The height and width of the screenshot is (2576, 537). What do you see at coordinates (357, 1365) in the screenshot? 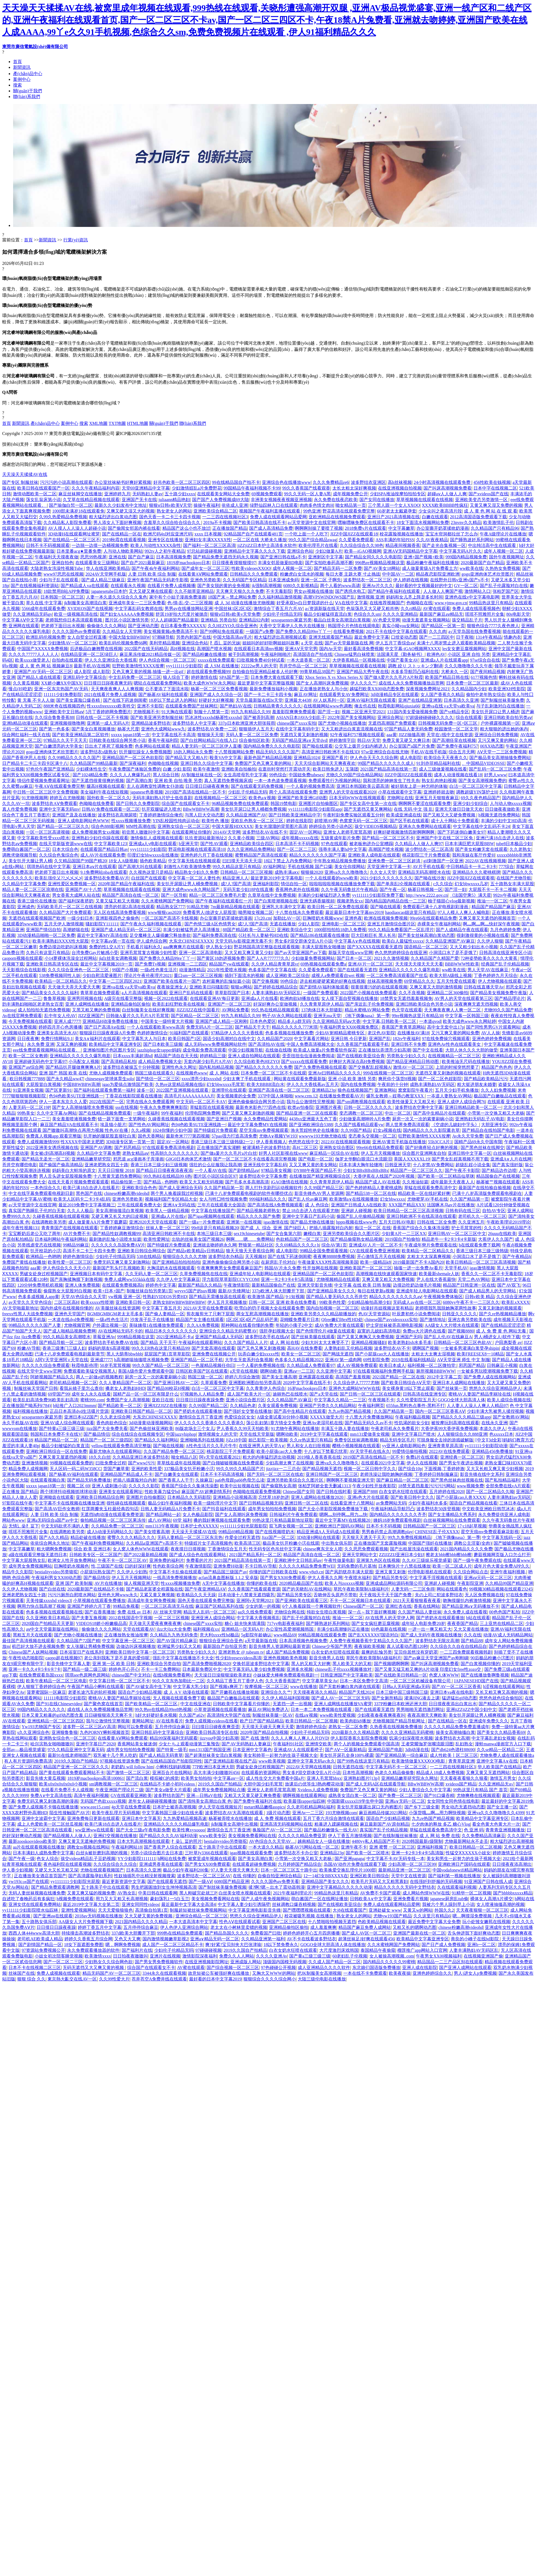
I see `成人AV视频免费观看` at bounding box center [357, 1365].